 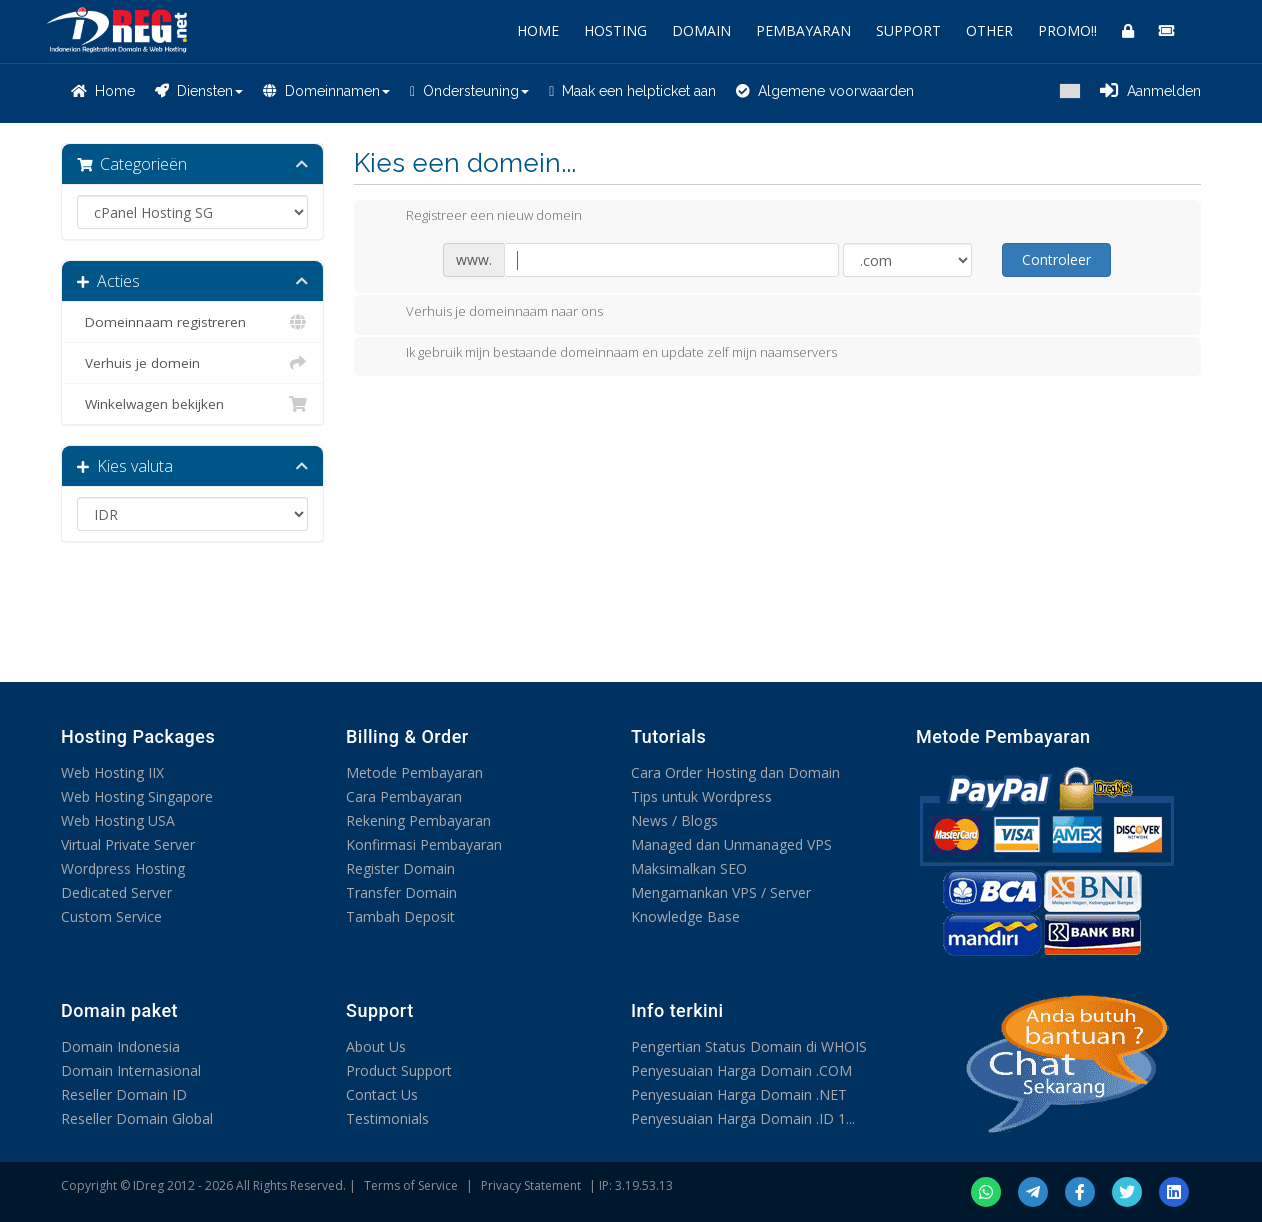 What do you see at coordinates (116, 892) in the screenshot?
I see `Dedicated Server` at bounding box center [116, 892].